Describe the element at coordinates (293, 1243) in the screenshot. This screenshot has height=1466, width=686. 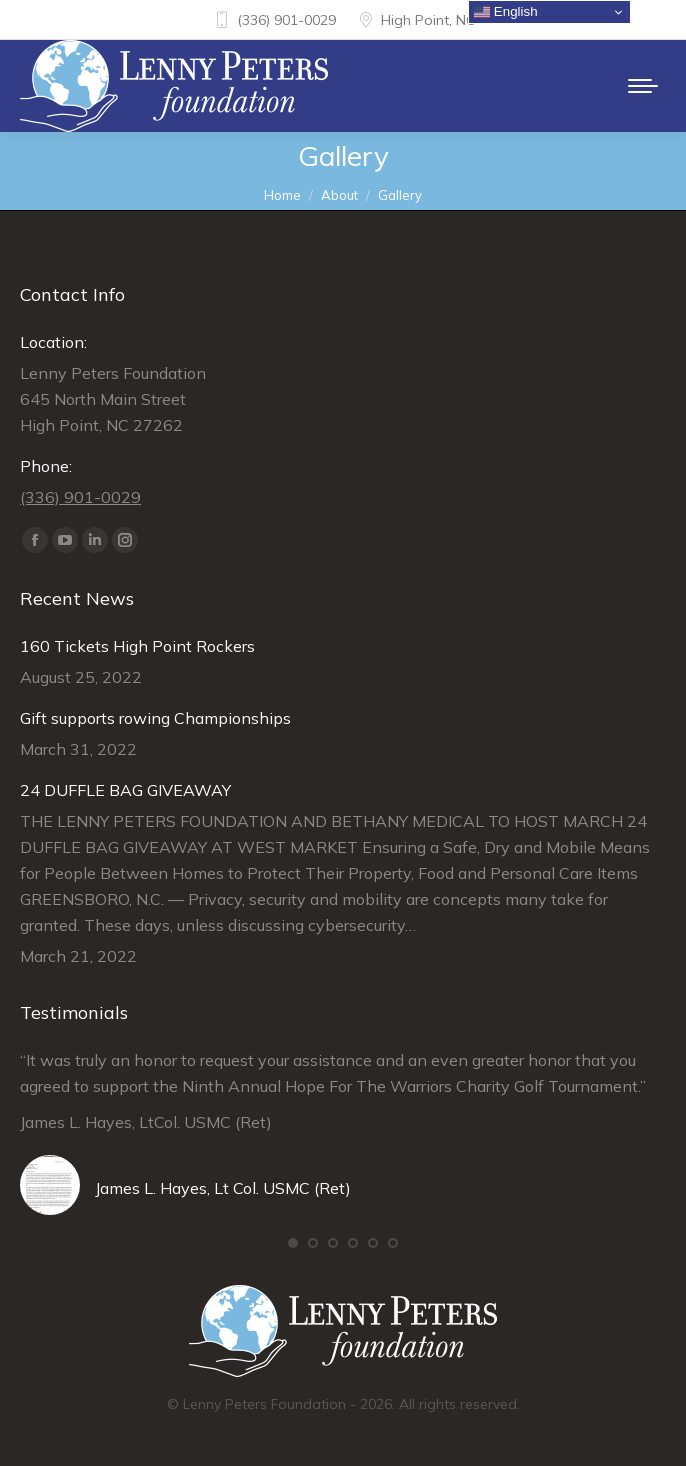
I see `[button]` at that location.